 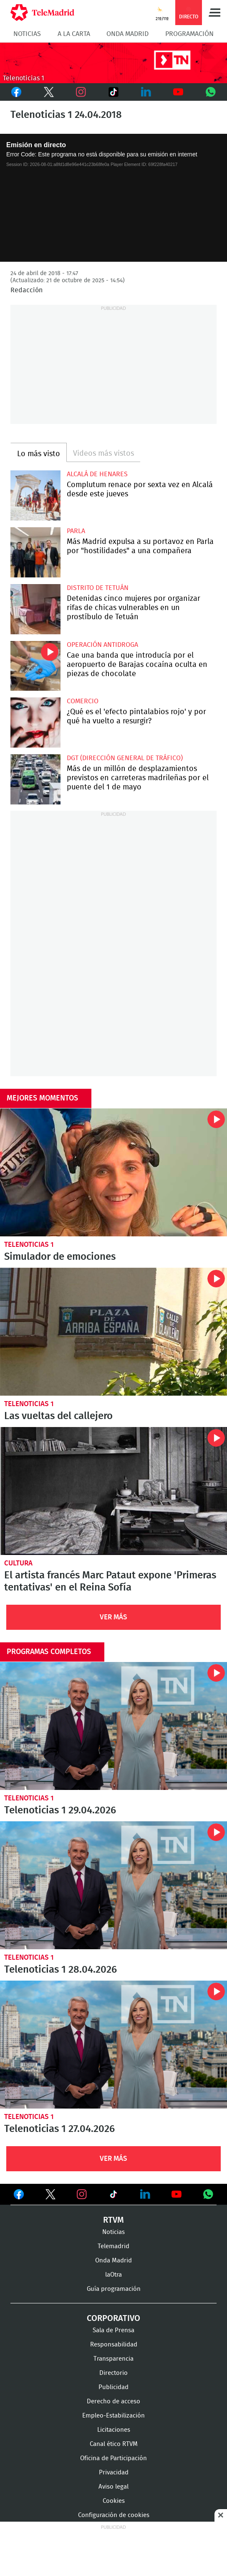 I want to click on Ver en Facebook, so click(x=18, y=2196).